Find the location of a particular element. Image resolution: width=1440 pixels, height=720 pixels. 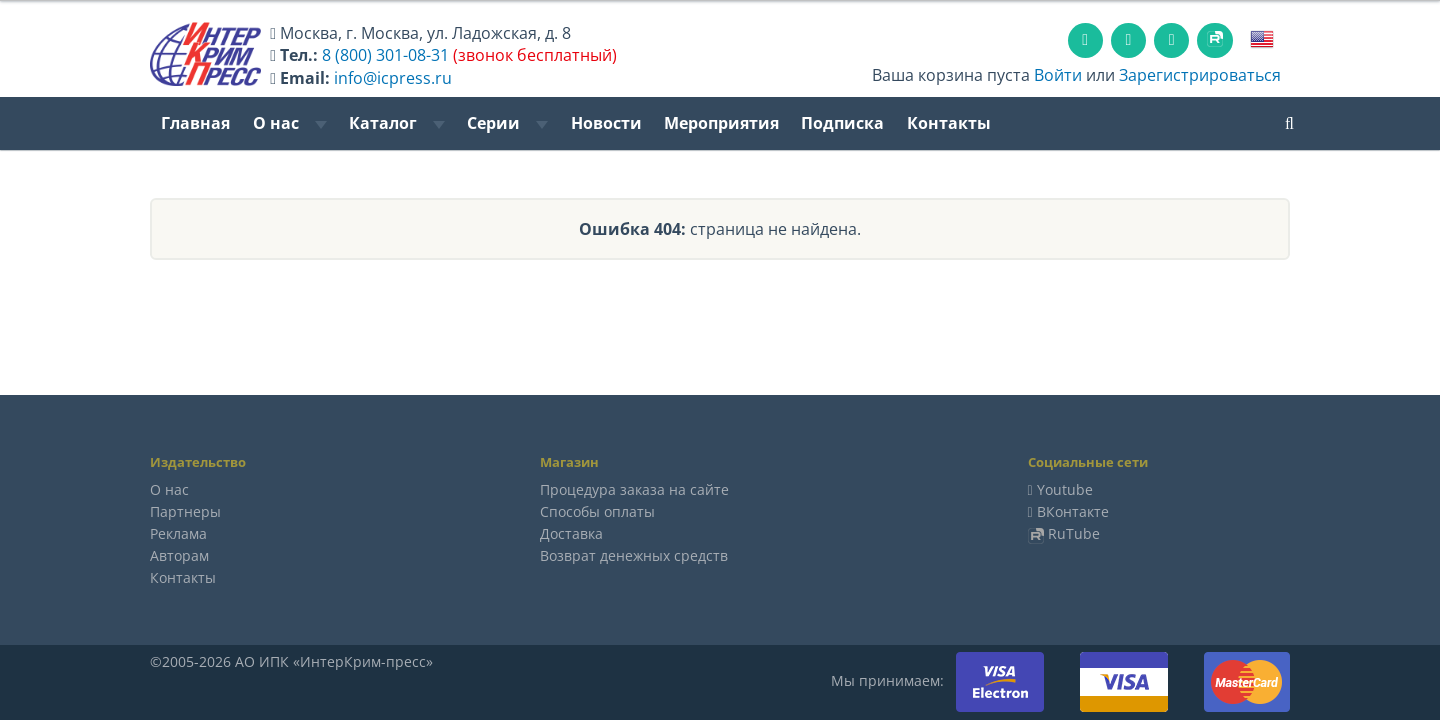

Доставка is located at coordinates (571, 533).